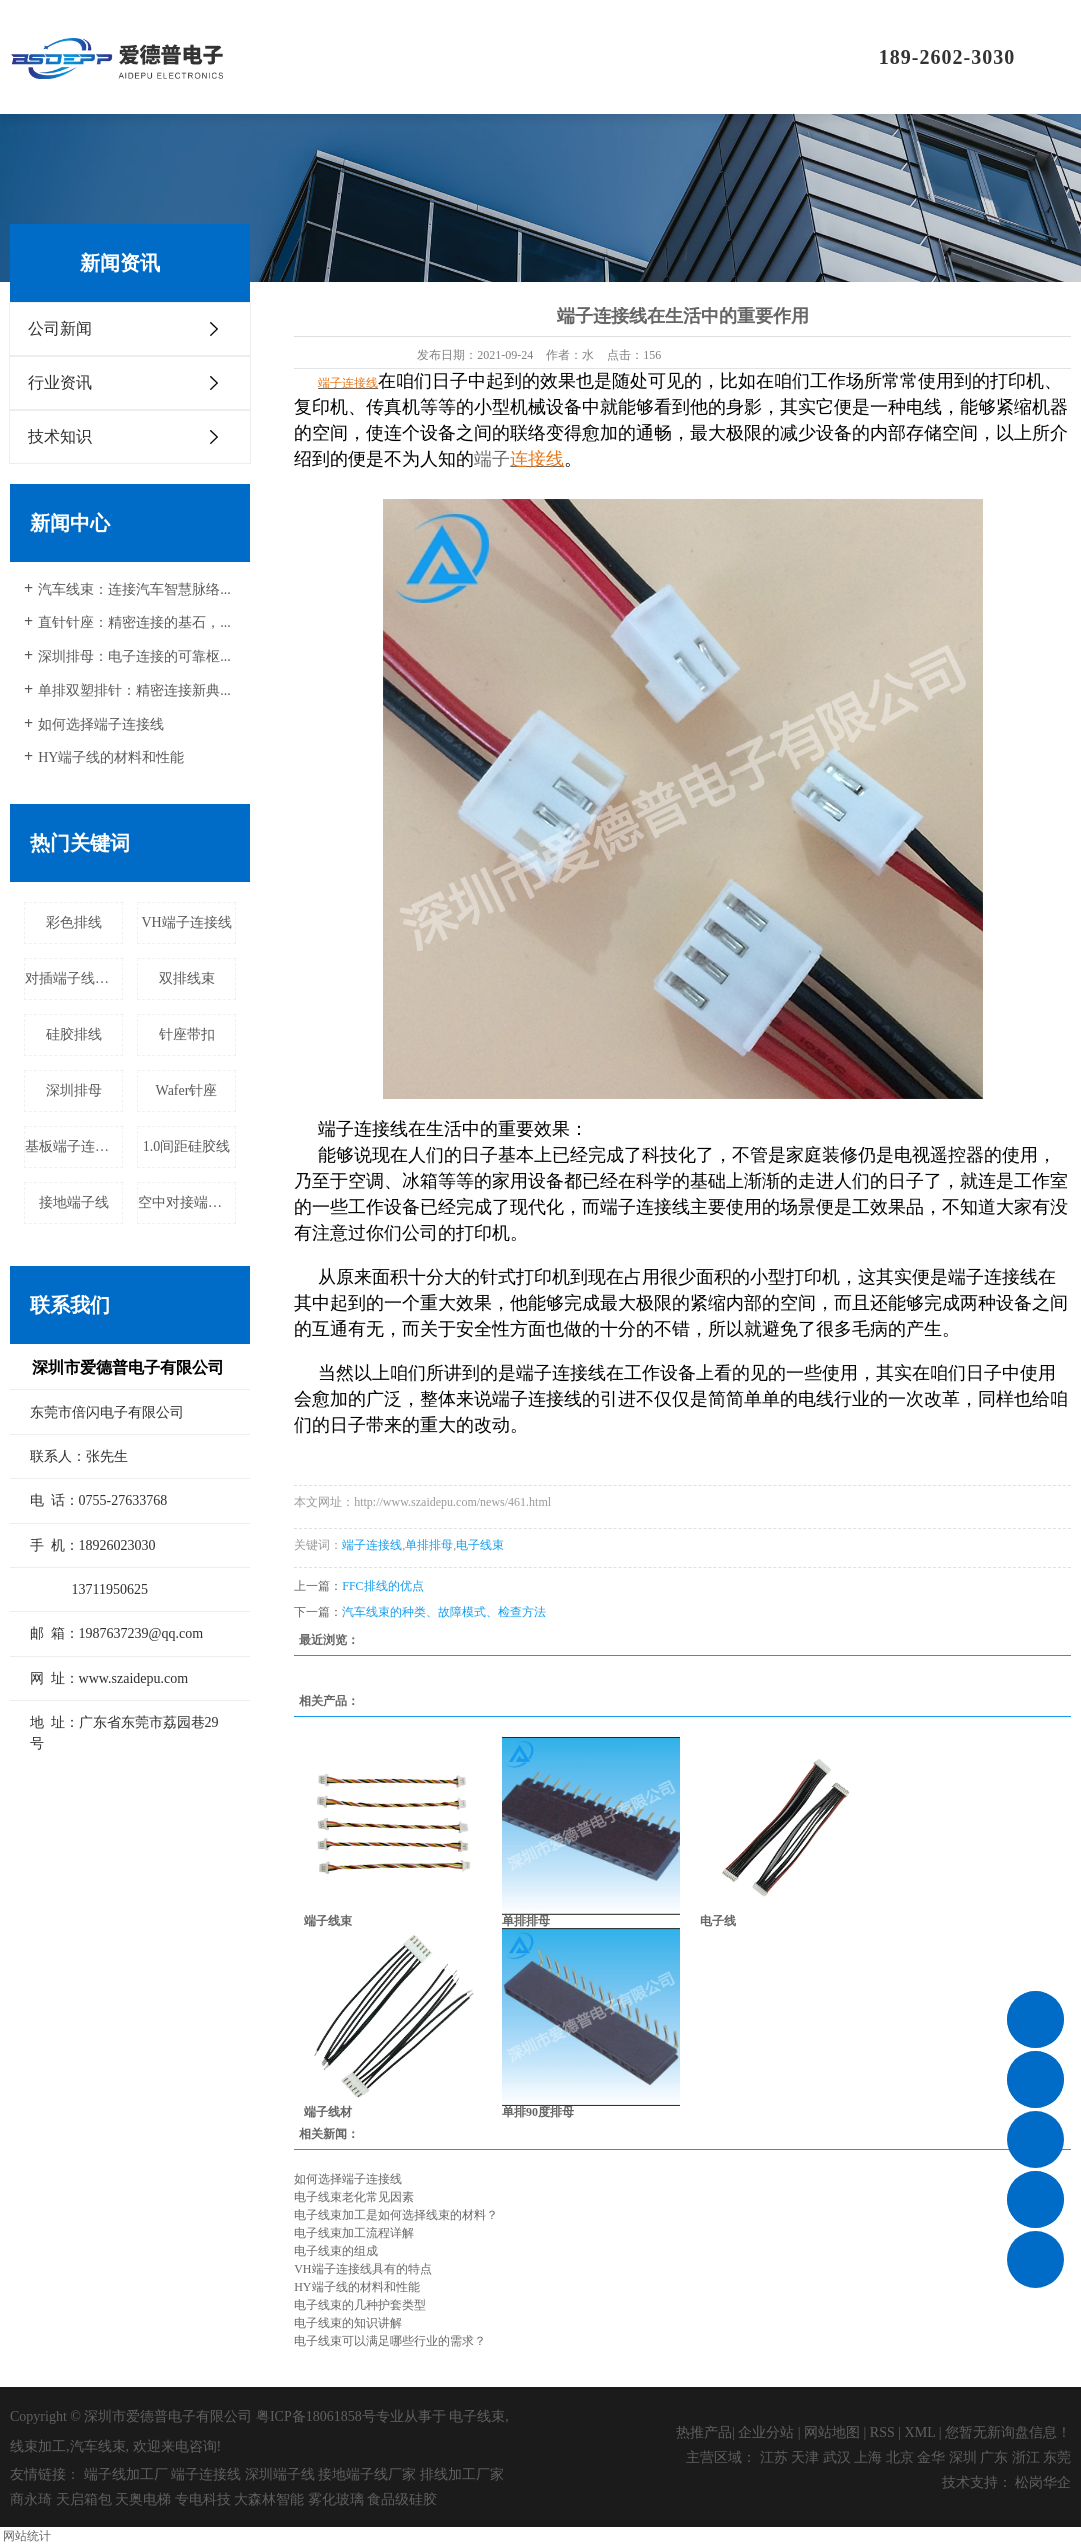  Describe the element at coordinates (488, 56) in the screenshot. I see `产品中心` at that location.